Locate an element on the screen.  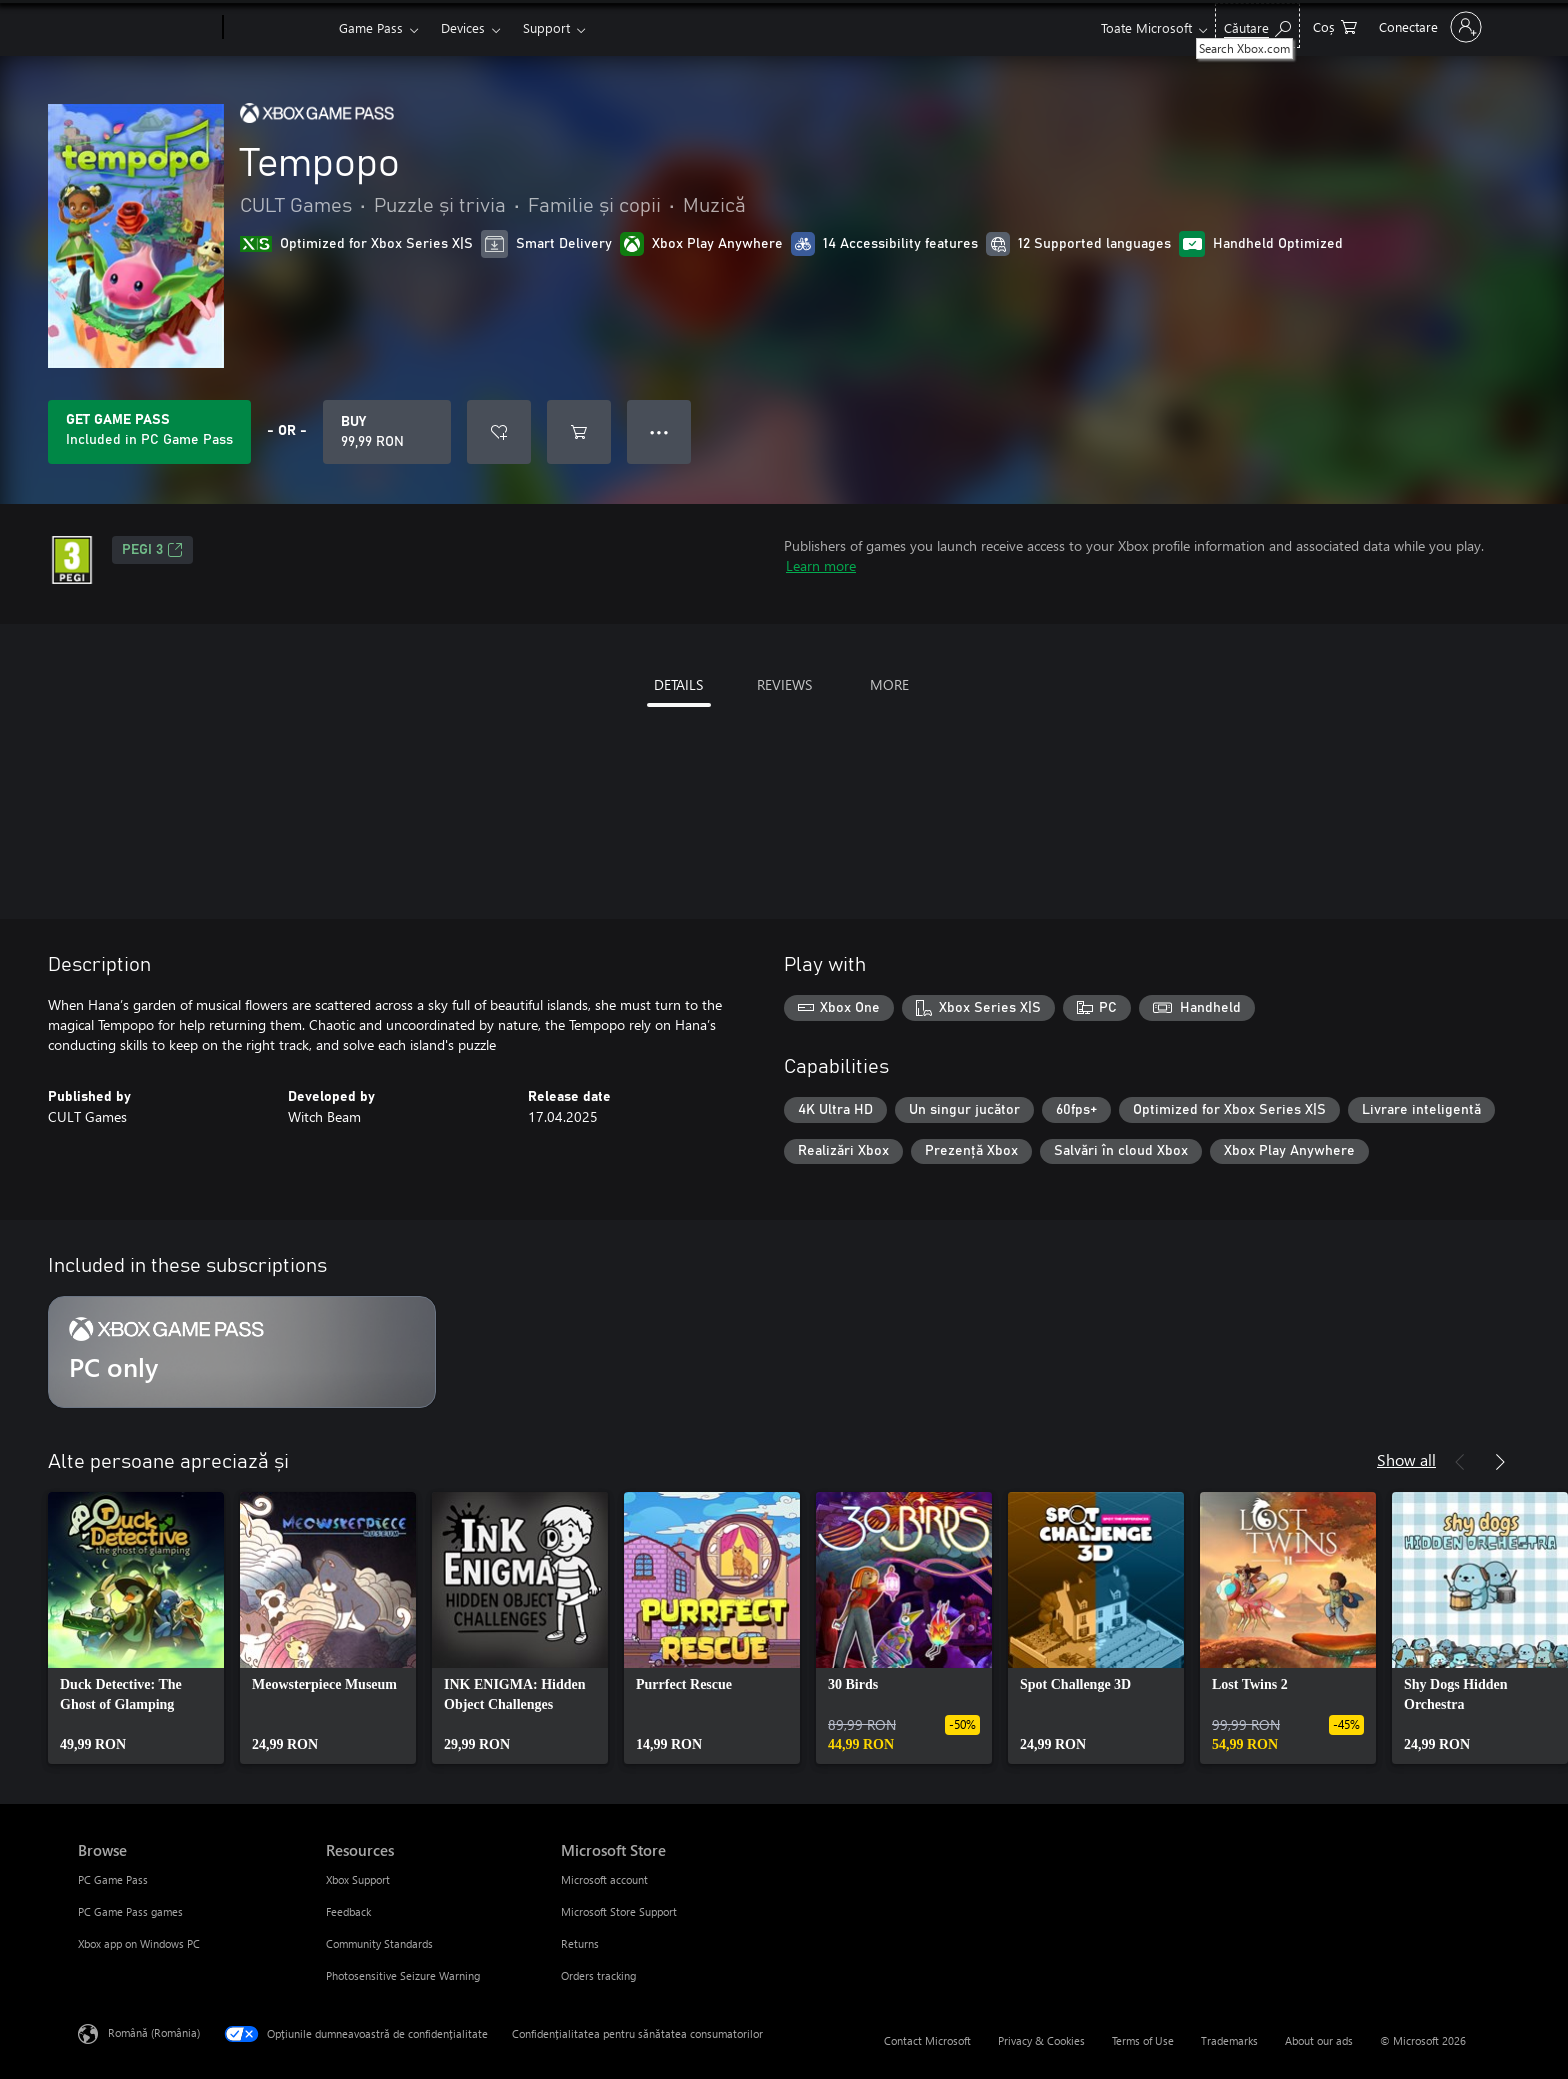
Support is located at coordinates (546, 27).